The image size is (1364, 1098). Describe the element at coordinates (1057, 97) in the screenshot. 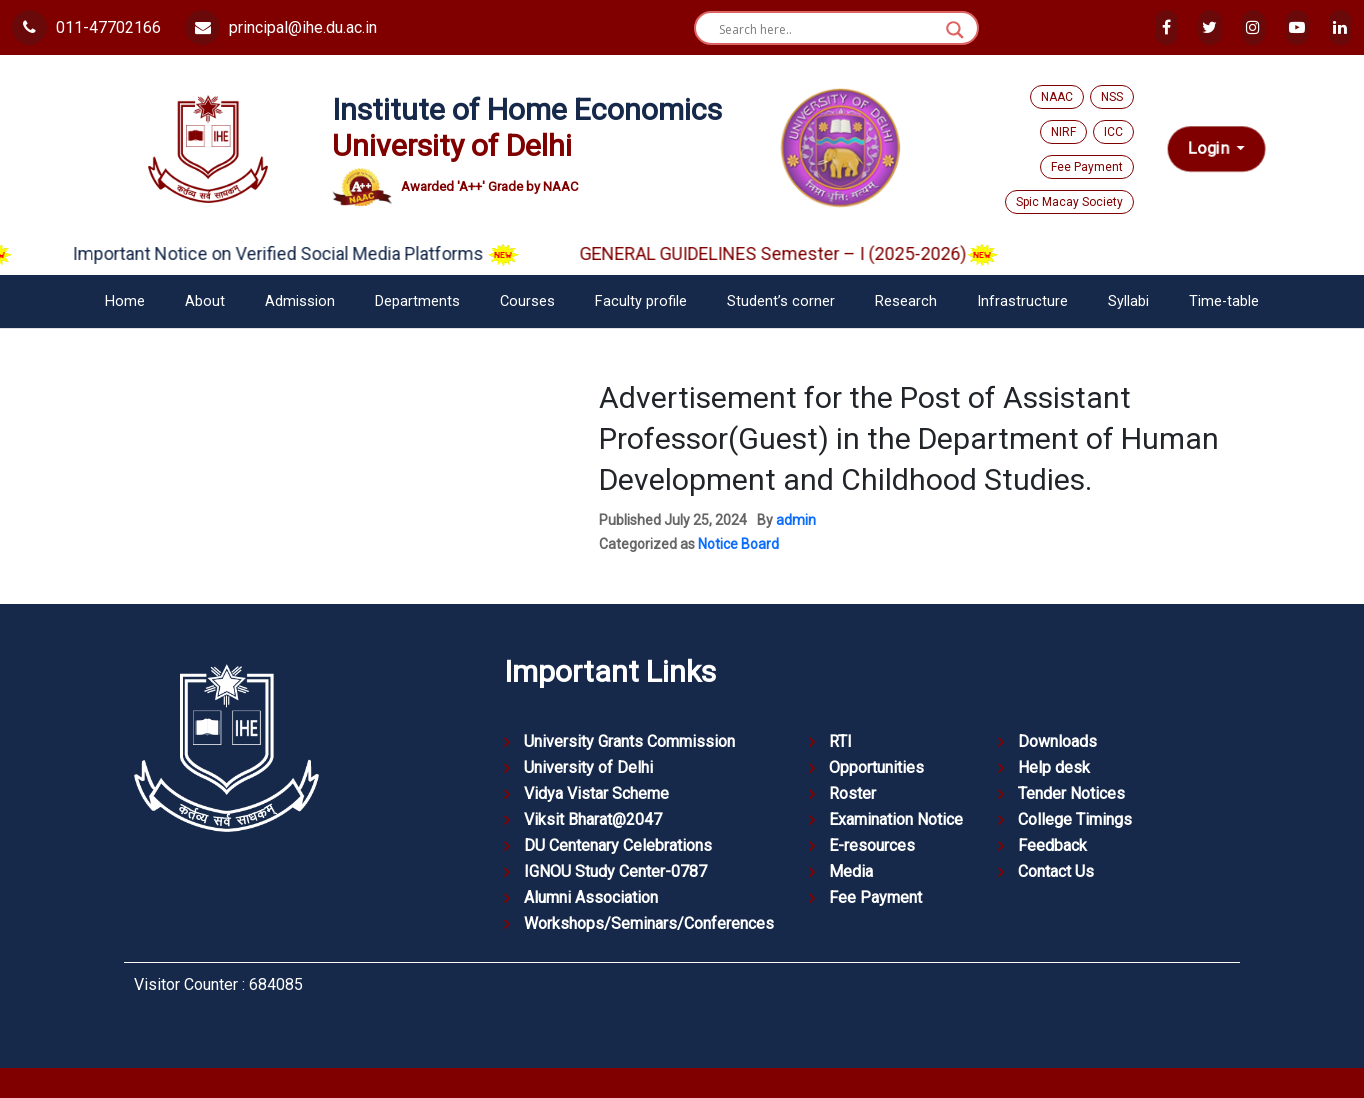

I see `NAAC` at that location.